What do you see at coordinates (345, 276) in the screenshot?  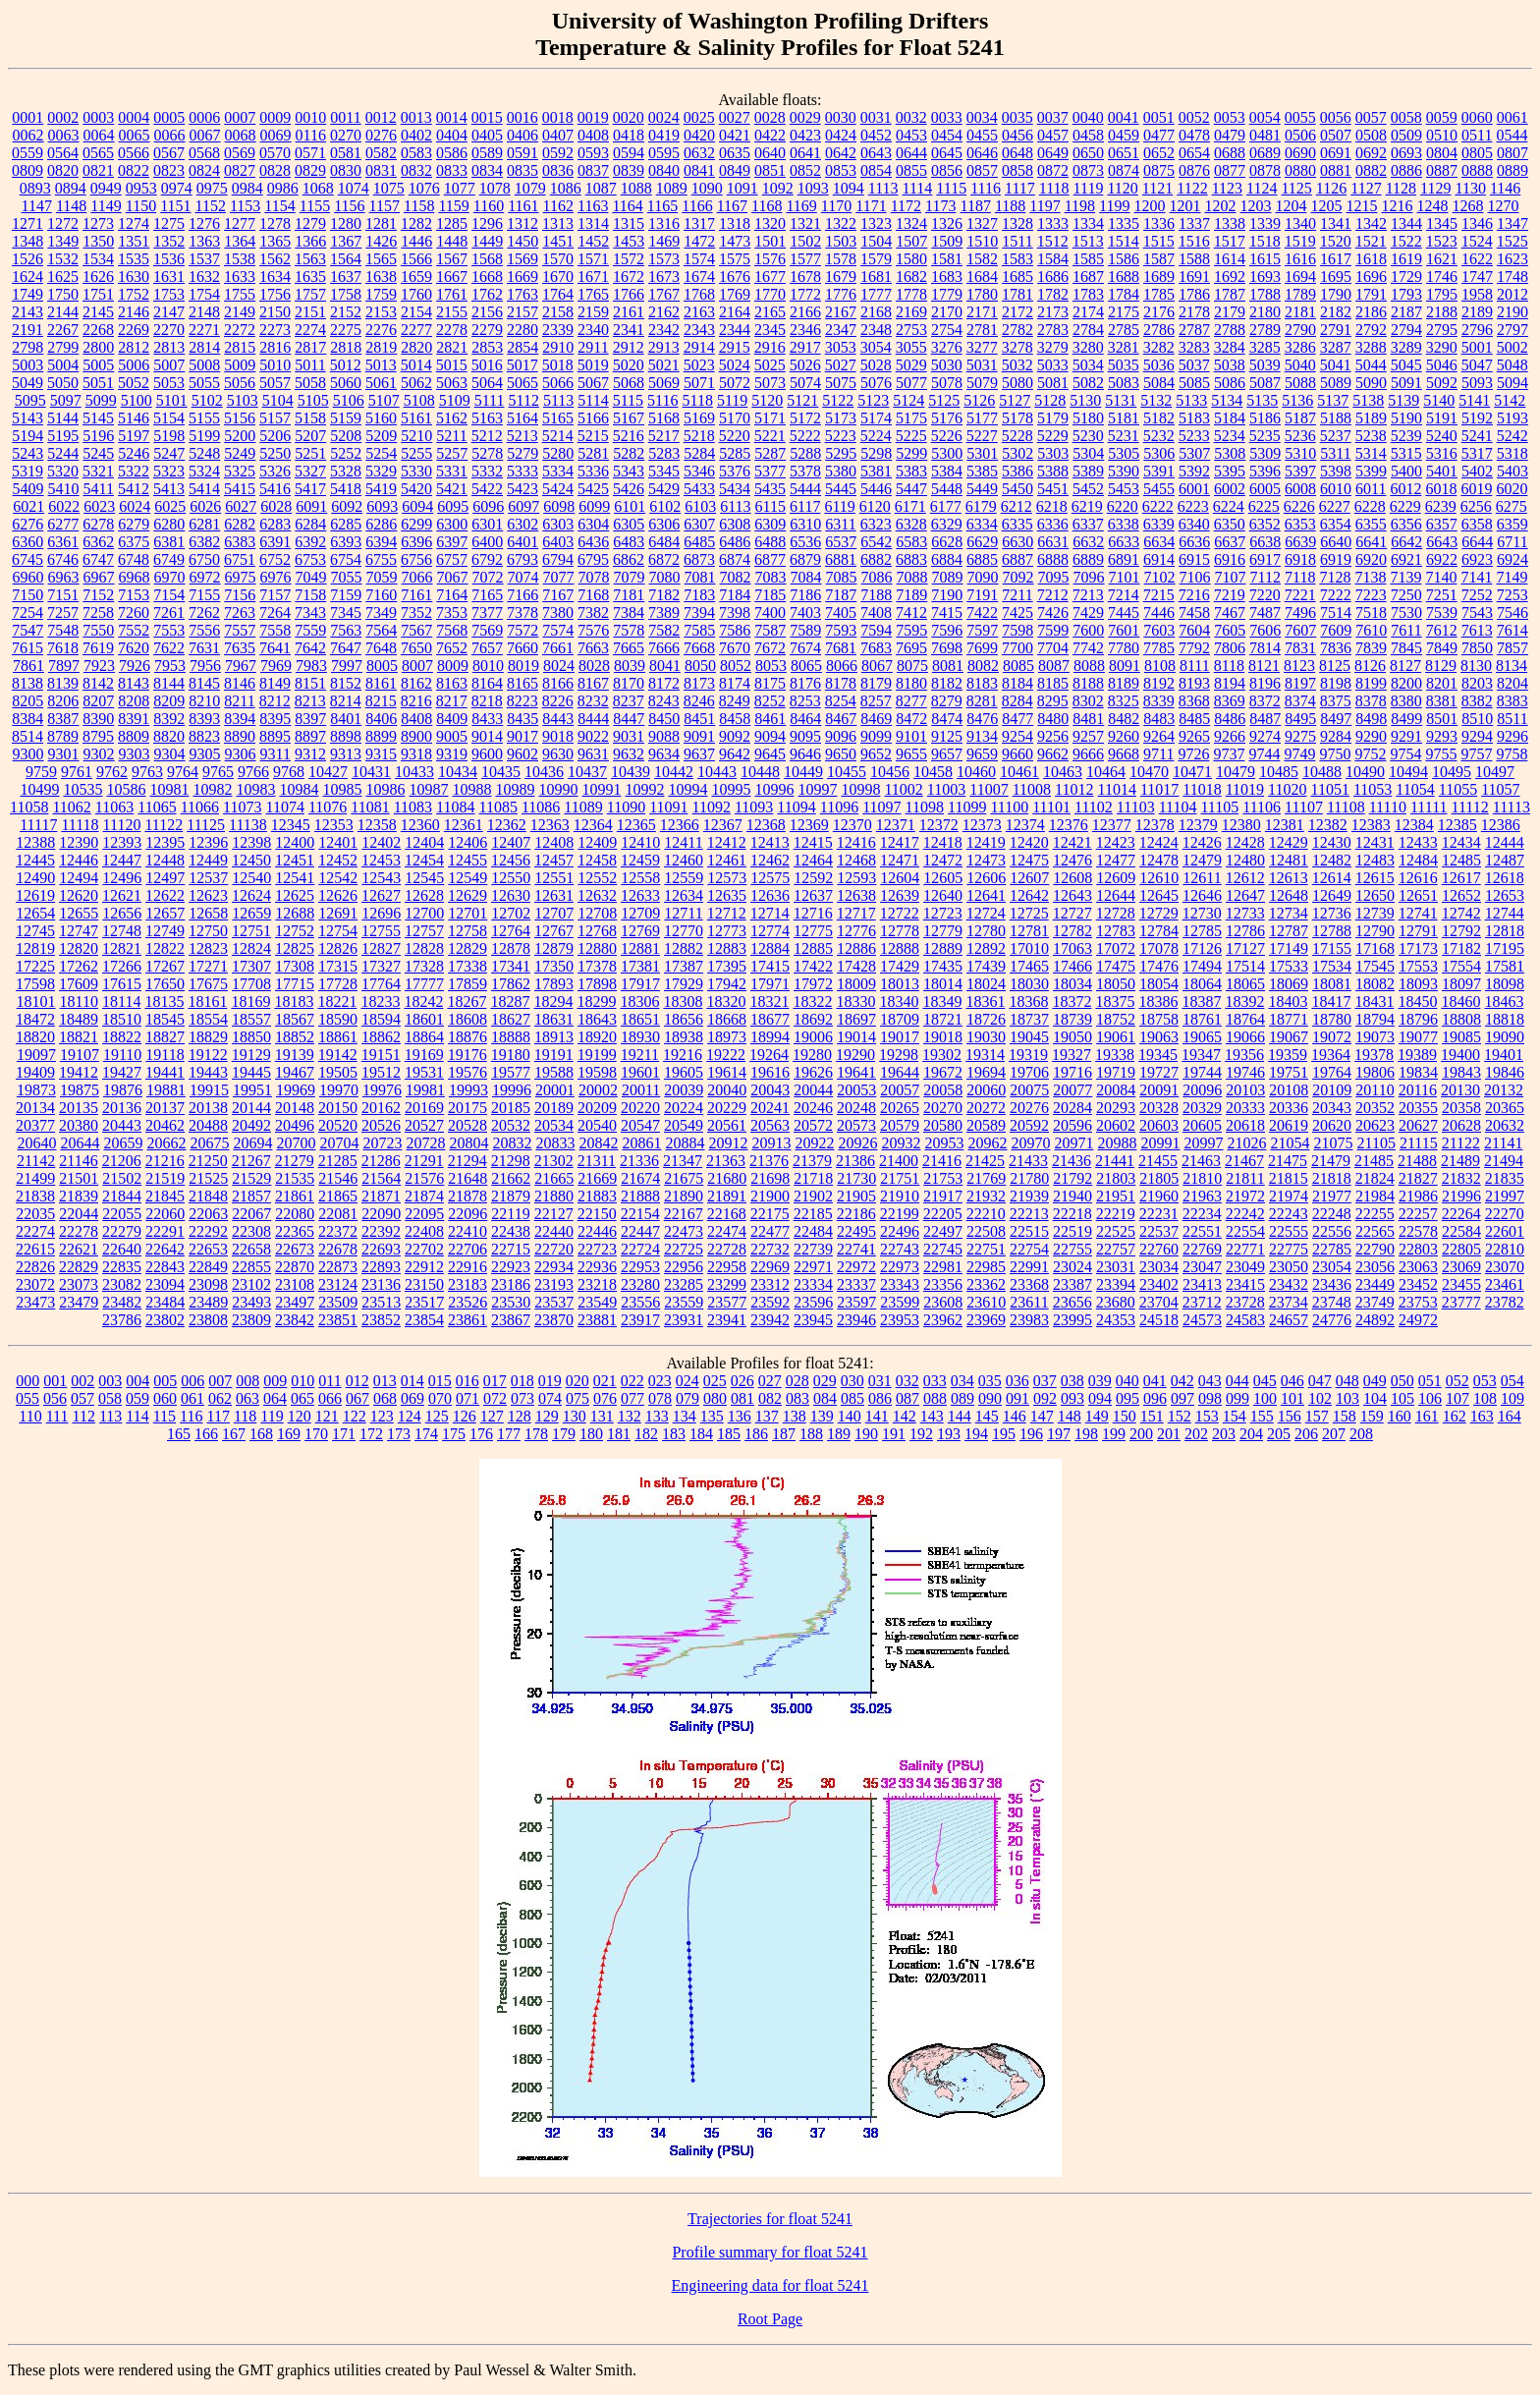 I see `1637` at bounding box center [345, 276].